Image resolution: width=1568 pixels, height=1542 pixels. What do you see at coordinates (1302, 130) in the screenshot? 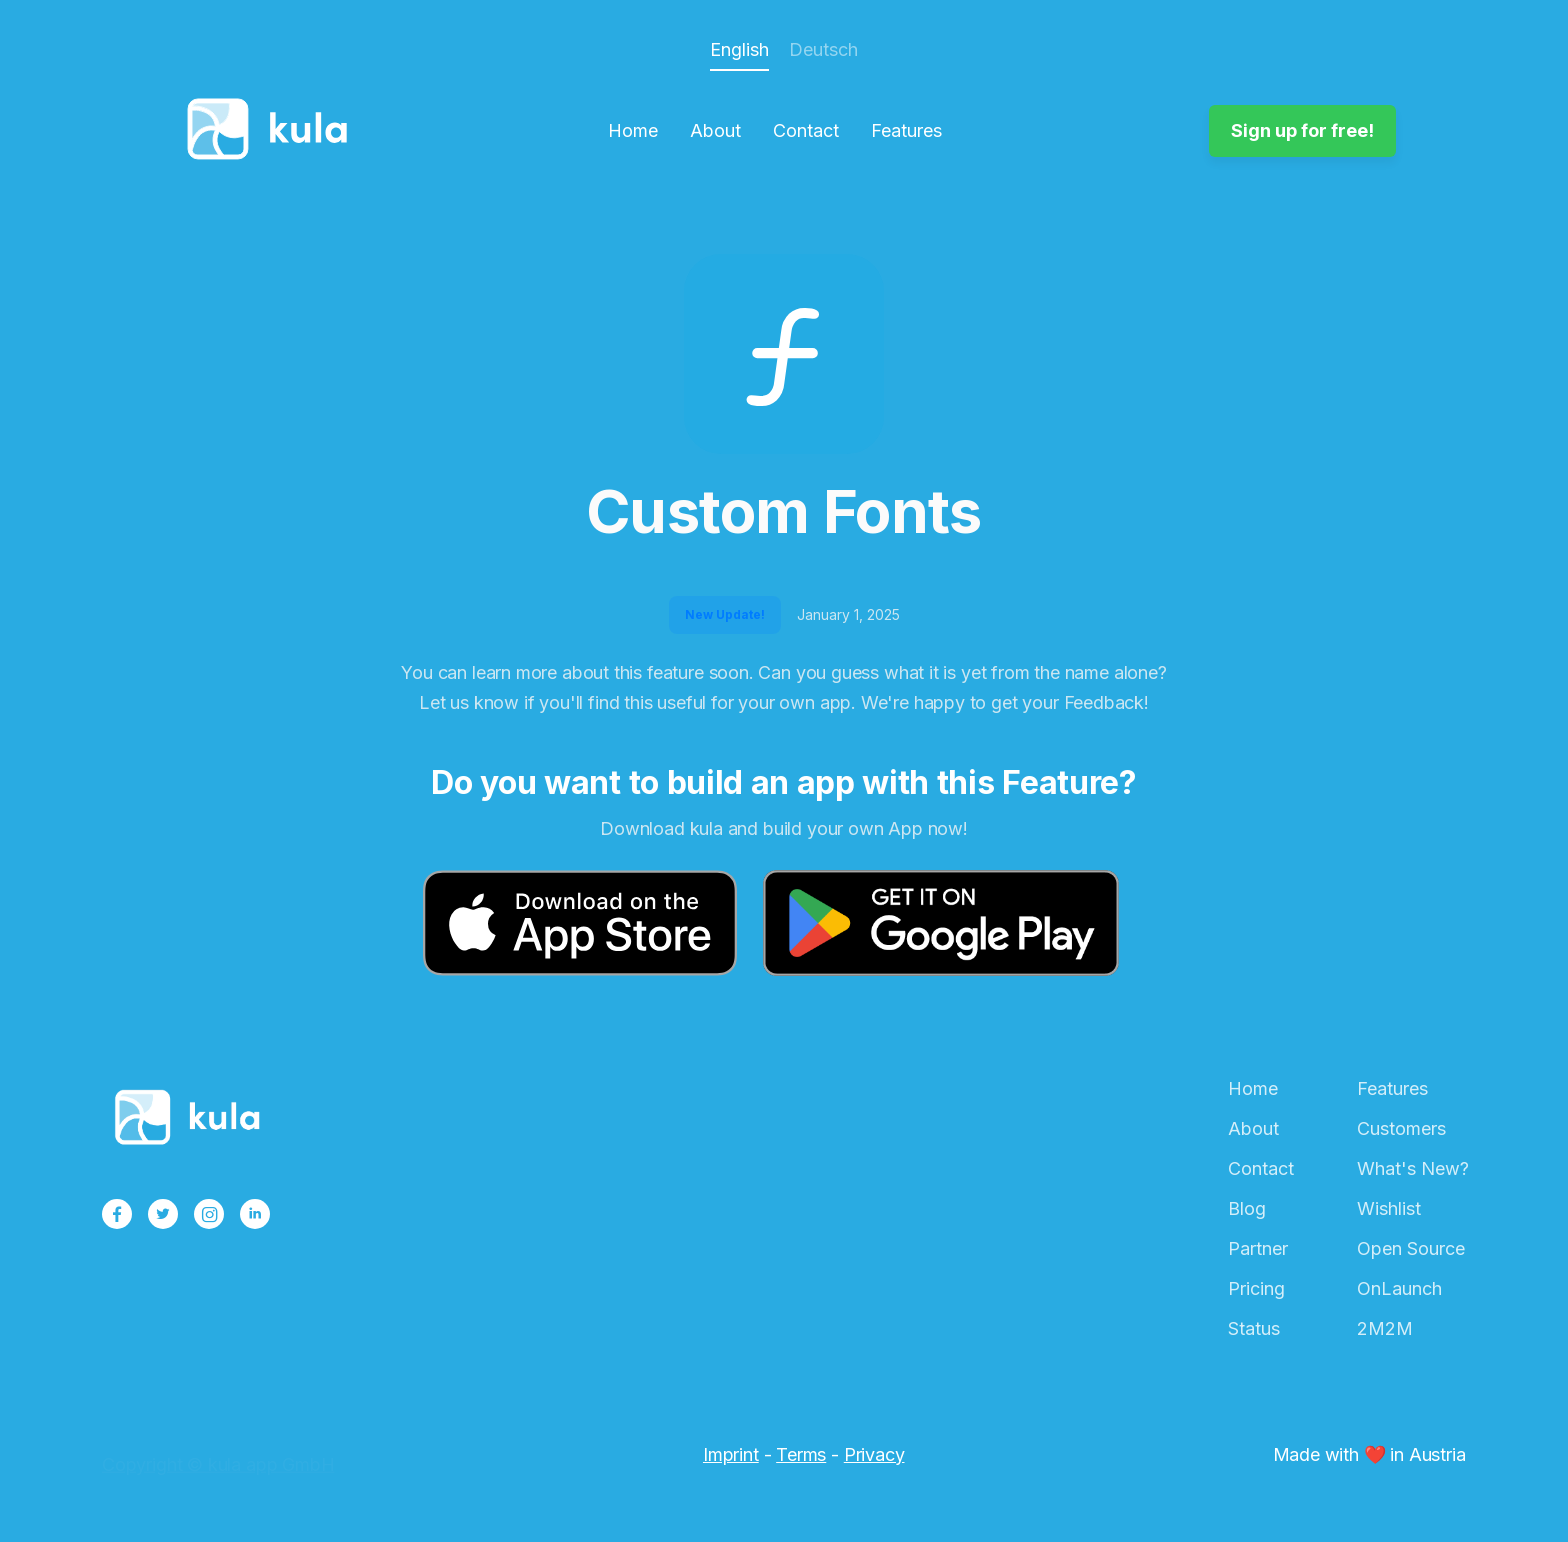
I see `Sign up for free!` at bounding box center [1302, 130].